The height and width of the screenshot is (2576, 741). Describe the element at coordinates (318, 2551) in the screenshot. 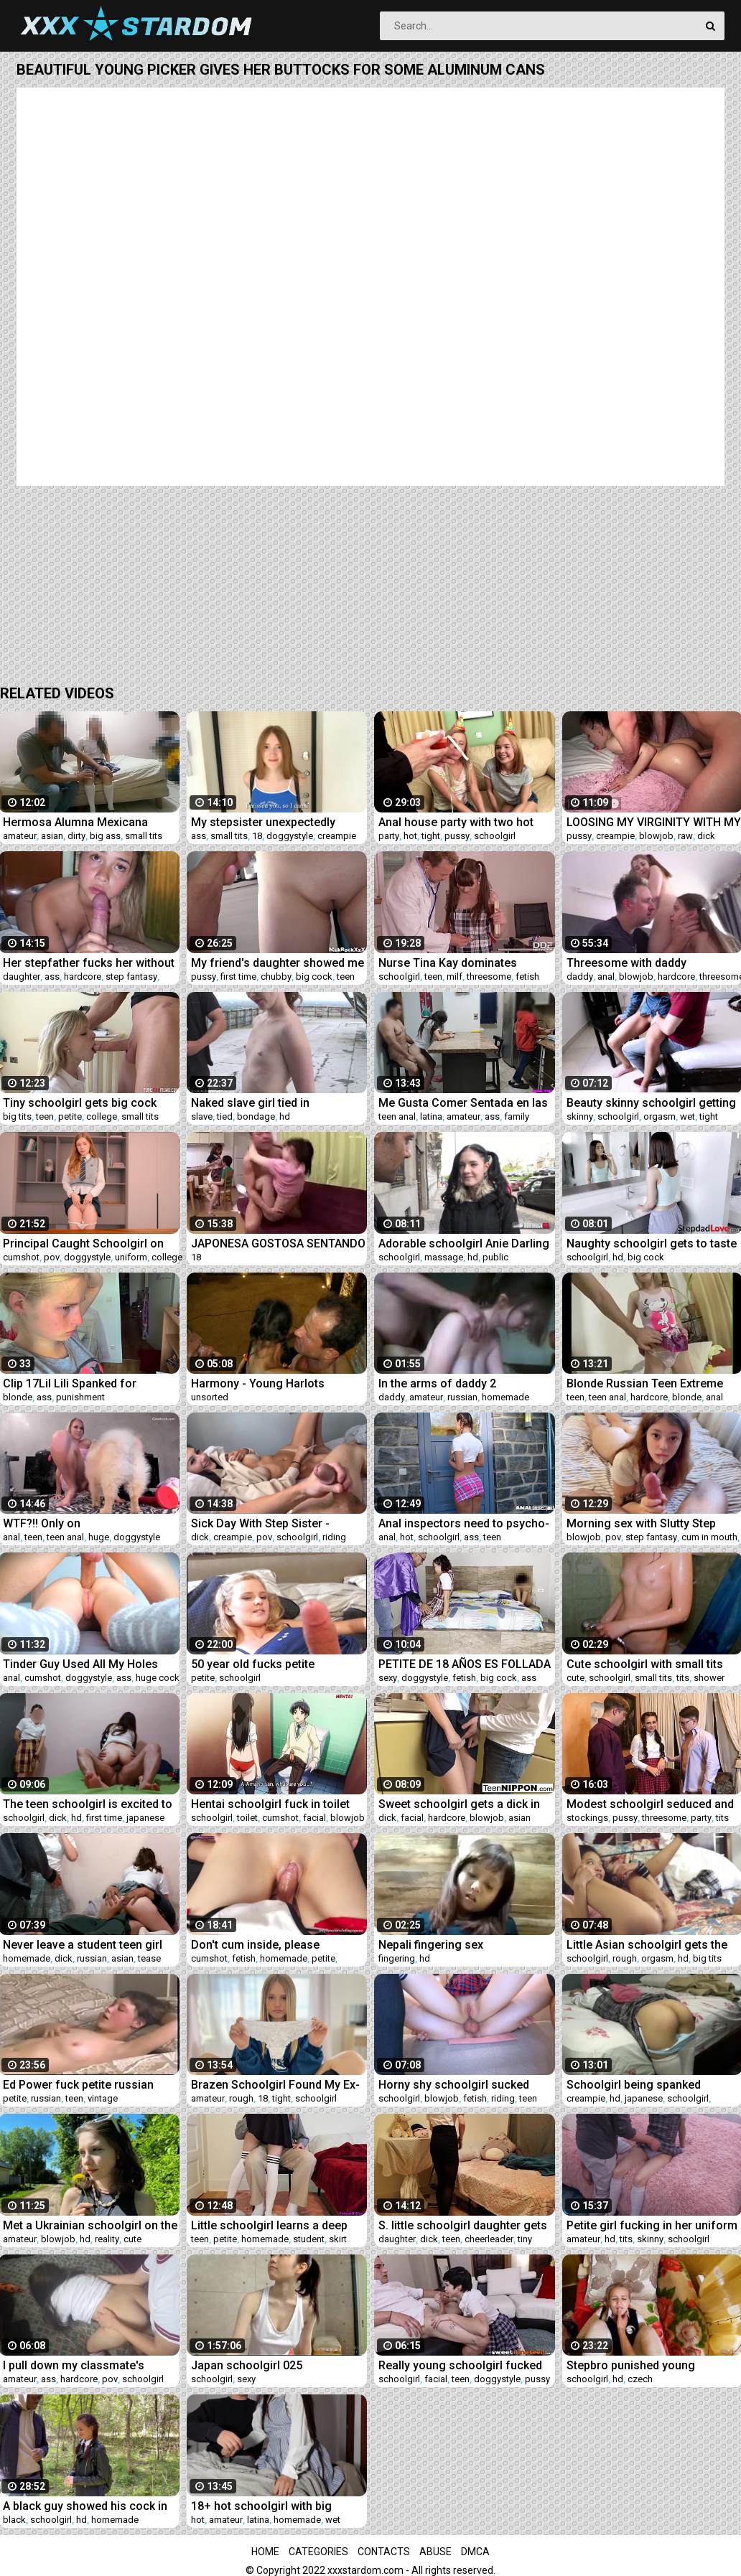

I see `Categories` at that location.